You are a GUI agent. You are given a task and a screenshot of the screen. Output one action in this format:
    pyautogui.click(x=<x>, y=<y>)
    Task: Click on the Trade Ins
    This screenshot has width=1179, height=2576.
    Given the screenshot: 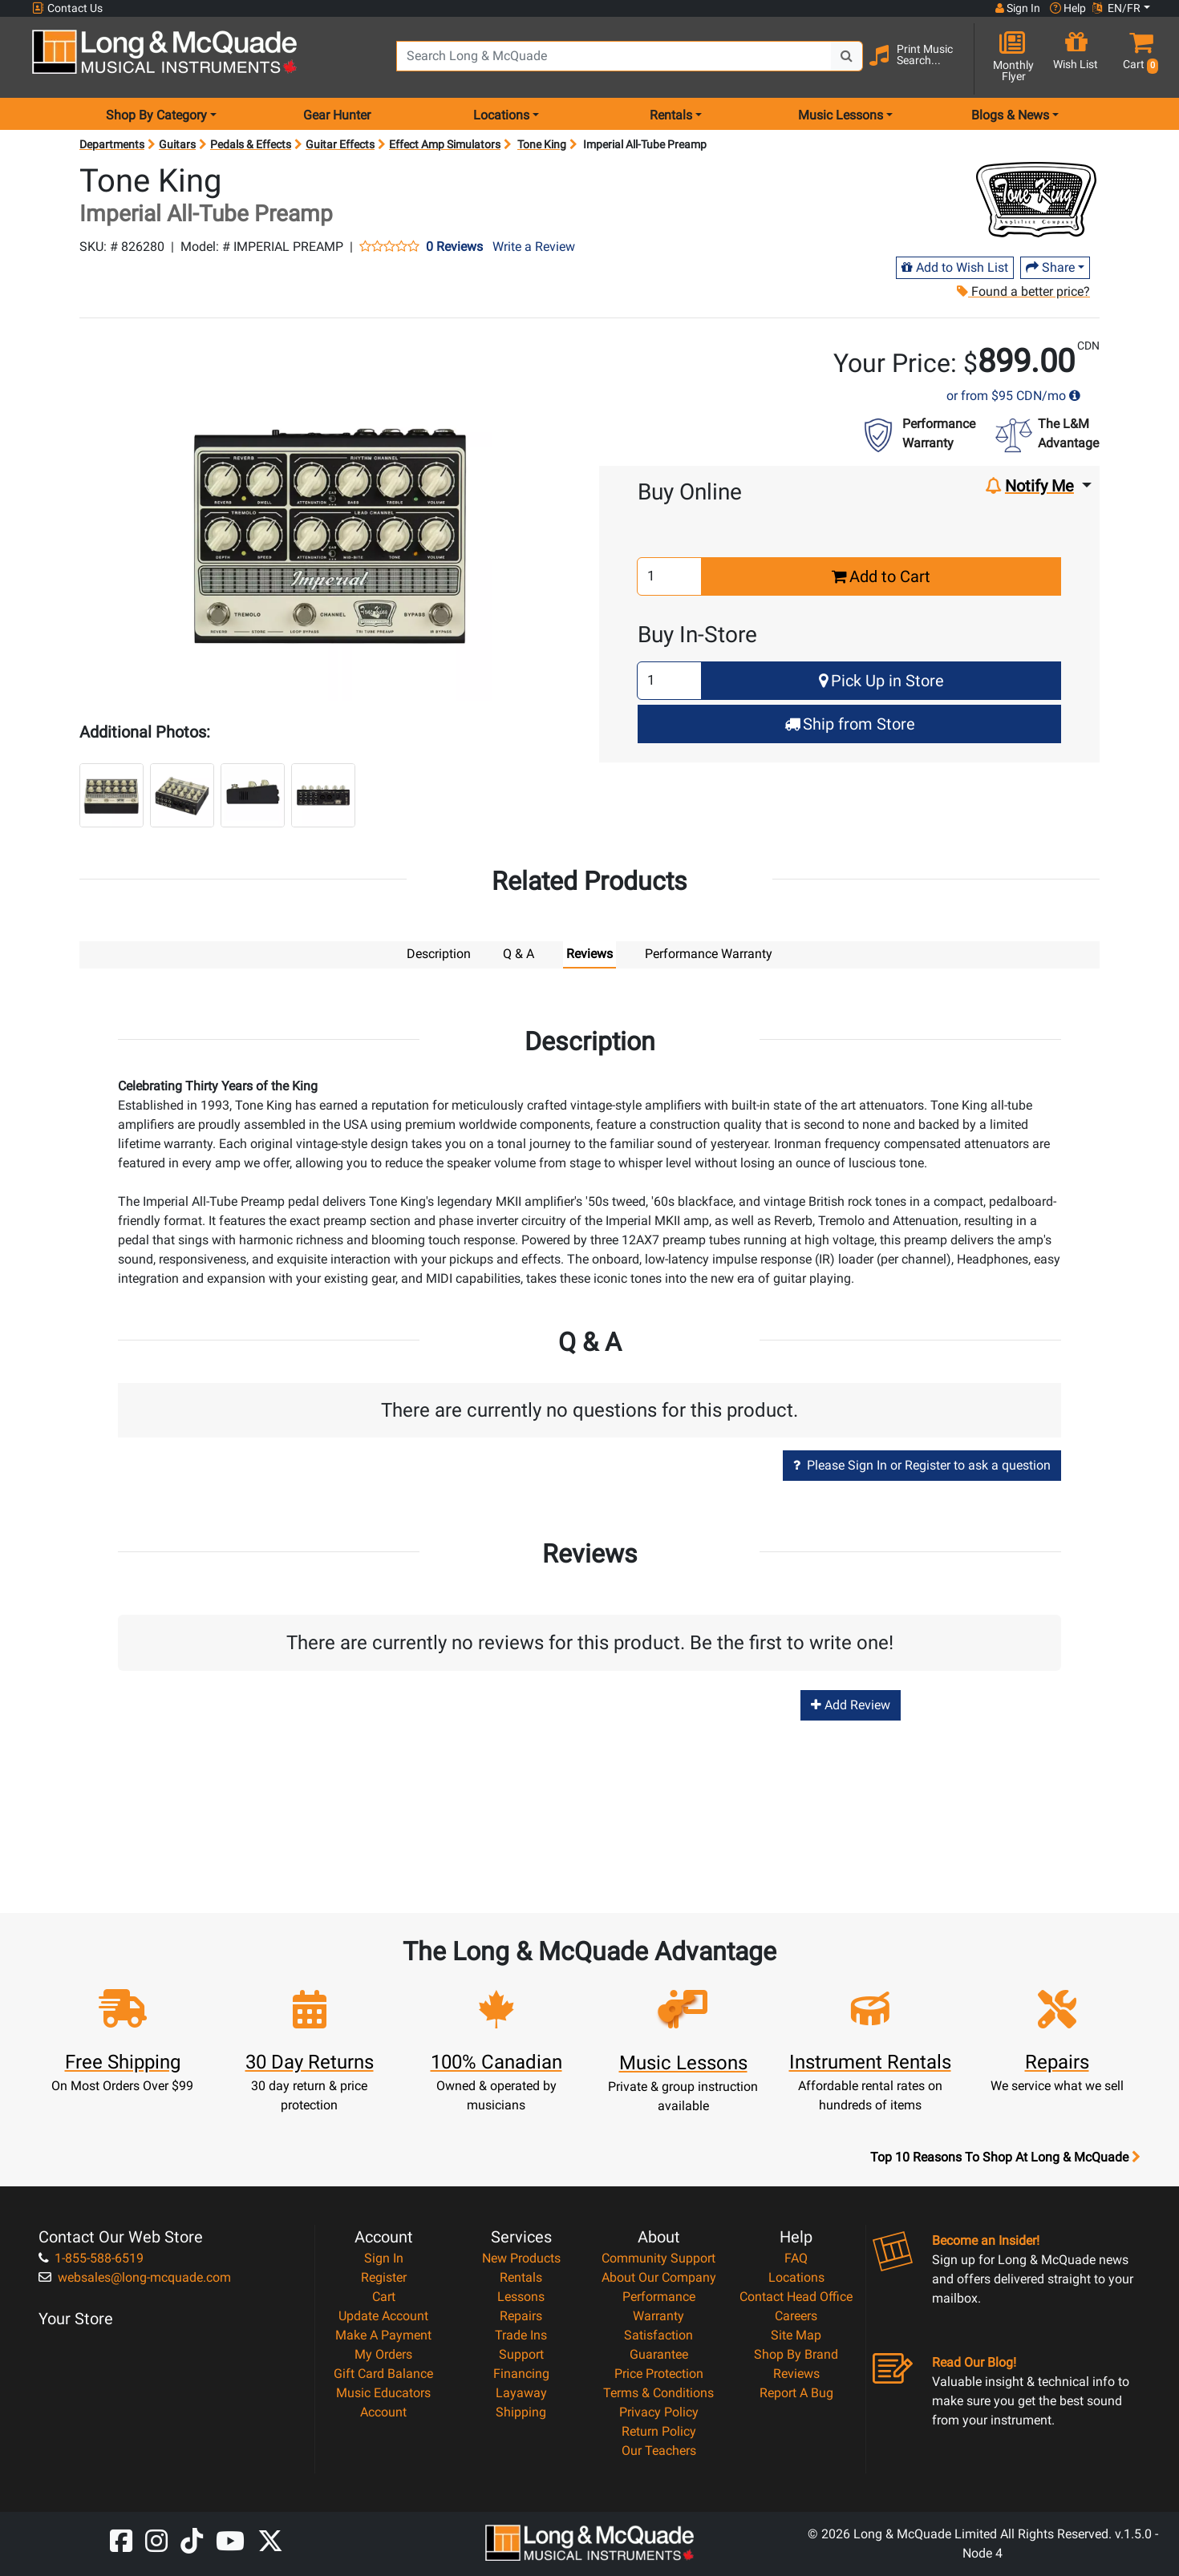 What is the action you would take?
    pyautogui.click(x=521, y=2334)
    